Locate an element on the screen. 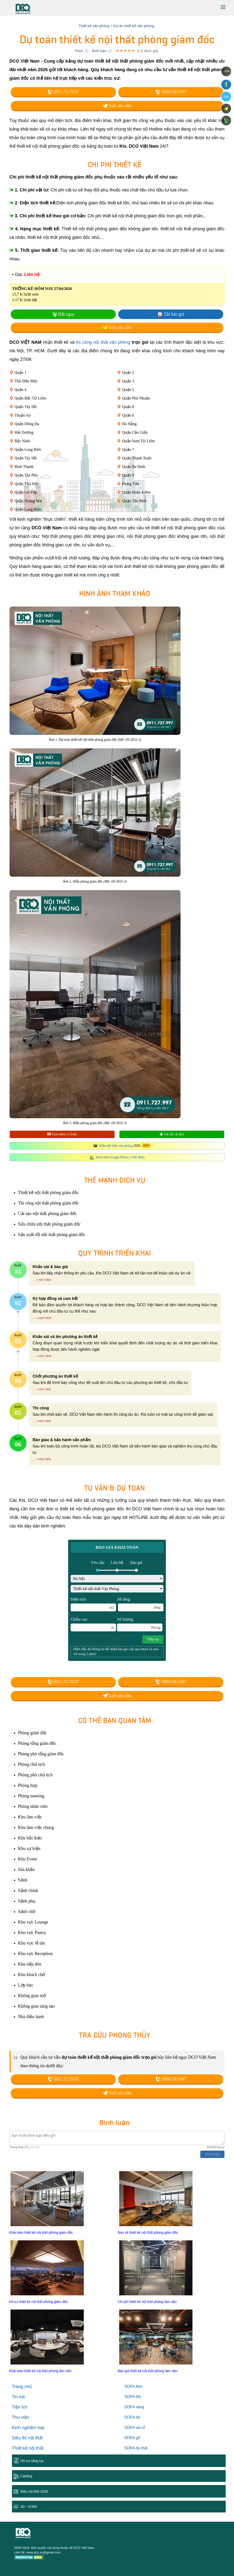 Image resolution: width=234 pixels, height=2576 pixels. Catalog is located at coordinates (26, 2476).